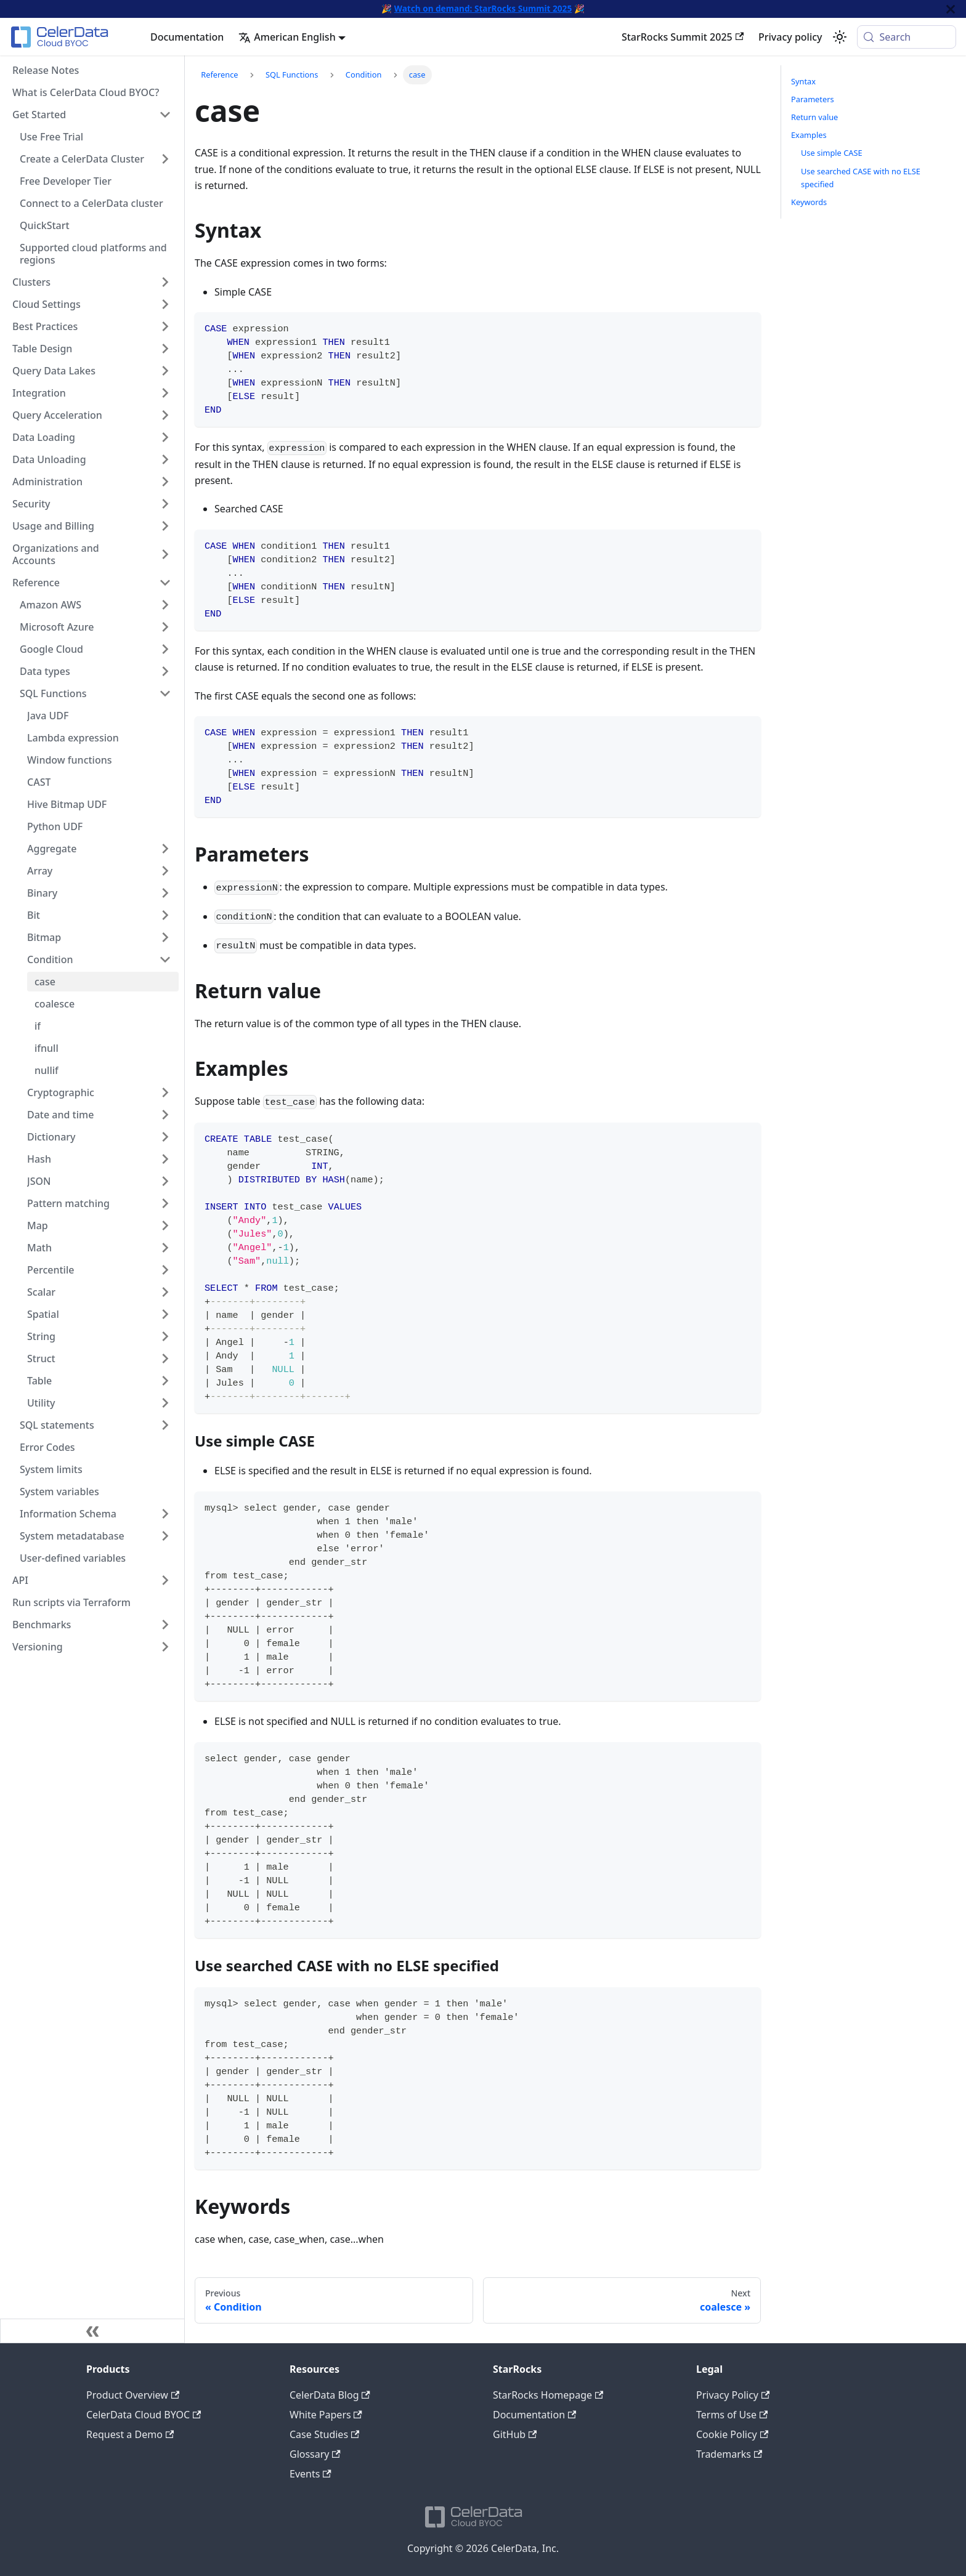 Image resolution: width=966 pixels, height=2576 pixels. Describe the element at coordinates (165, 582) in the screenshot. I see `[Collapse sidebar category 'Reference']` at that location.